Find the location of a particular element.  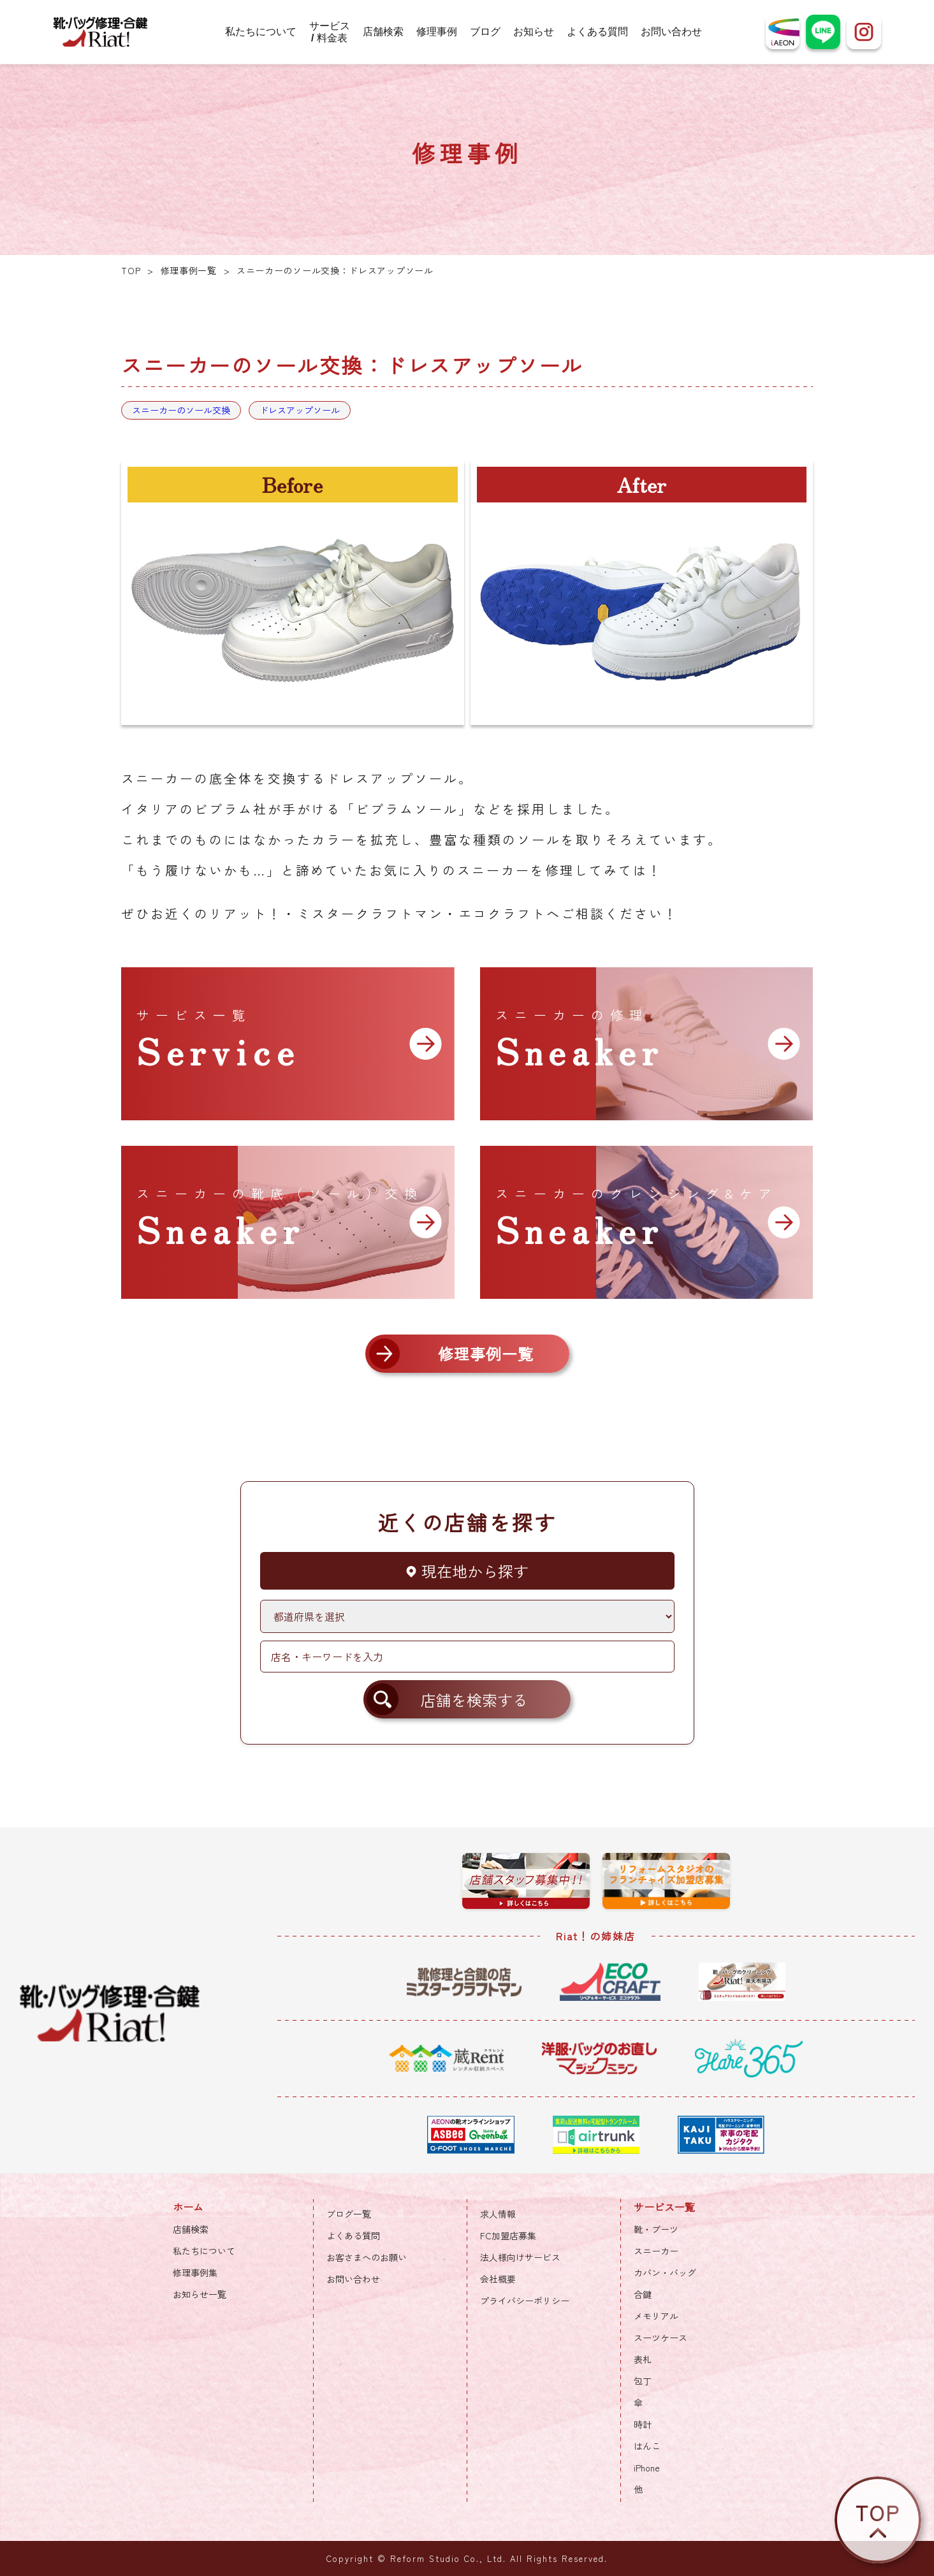

スニーカー is located at coordinates (656, 2250).